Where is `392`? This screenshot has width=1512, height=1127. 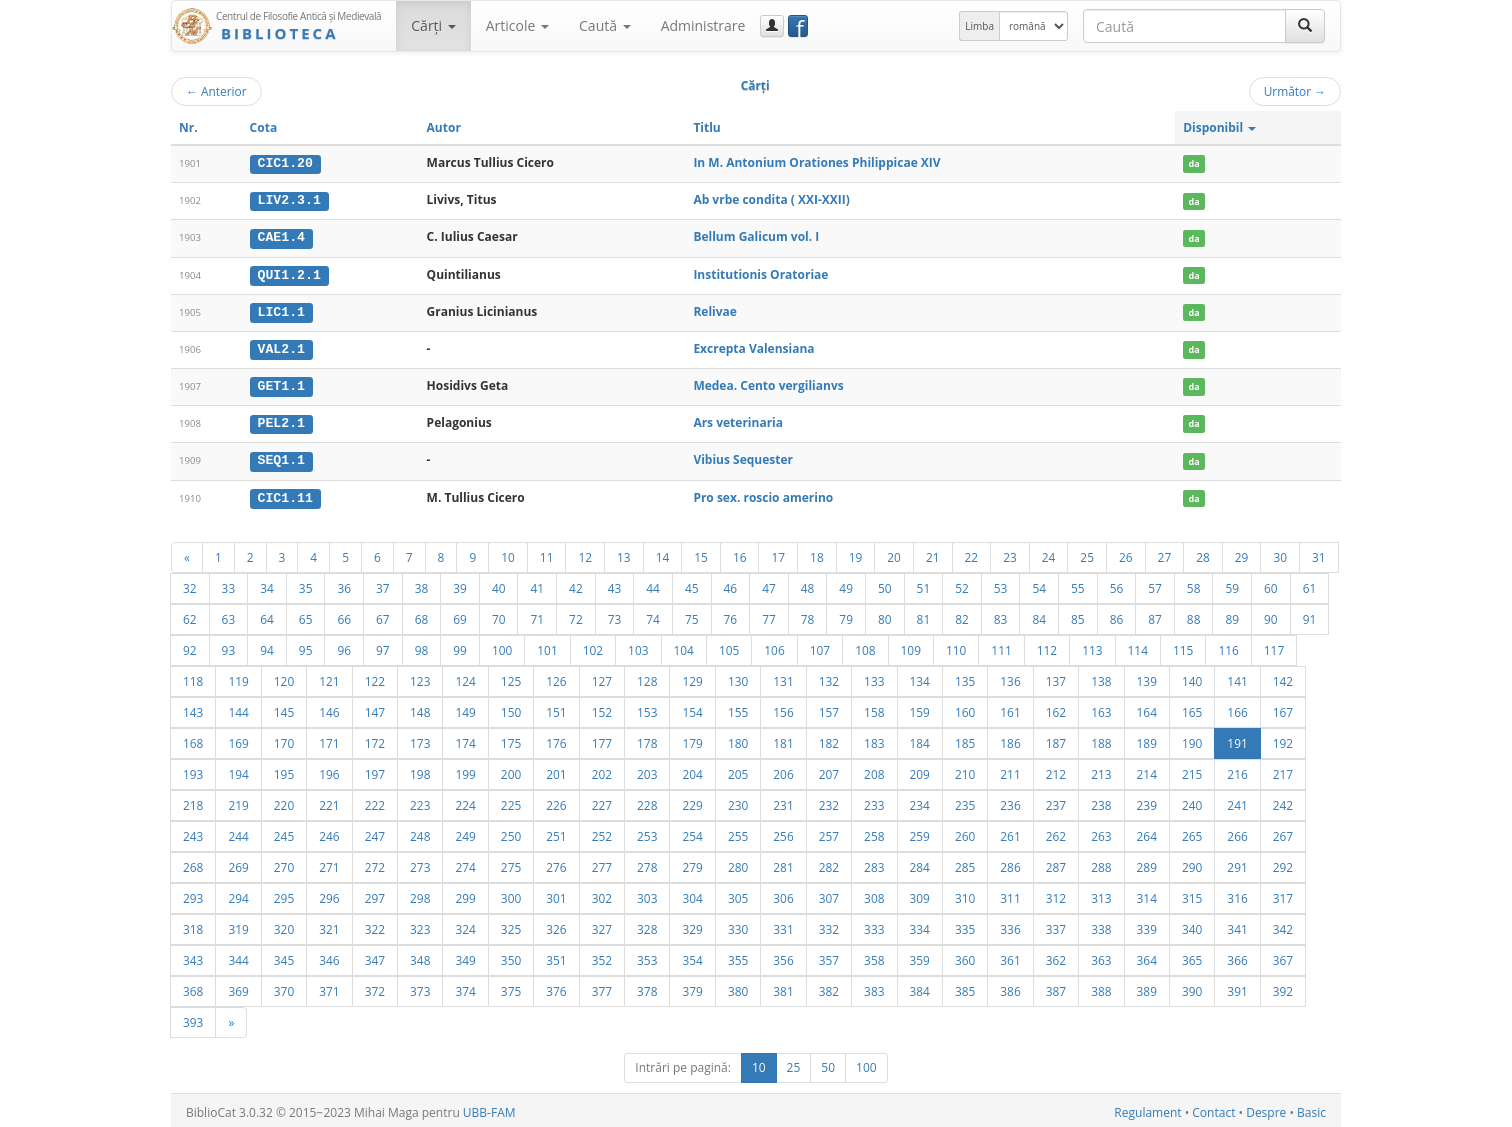
392 is located at coordinates (1283, 987).